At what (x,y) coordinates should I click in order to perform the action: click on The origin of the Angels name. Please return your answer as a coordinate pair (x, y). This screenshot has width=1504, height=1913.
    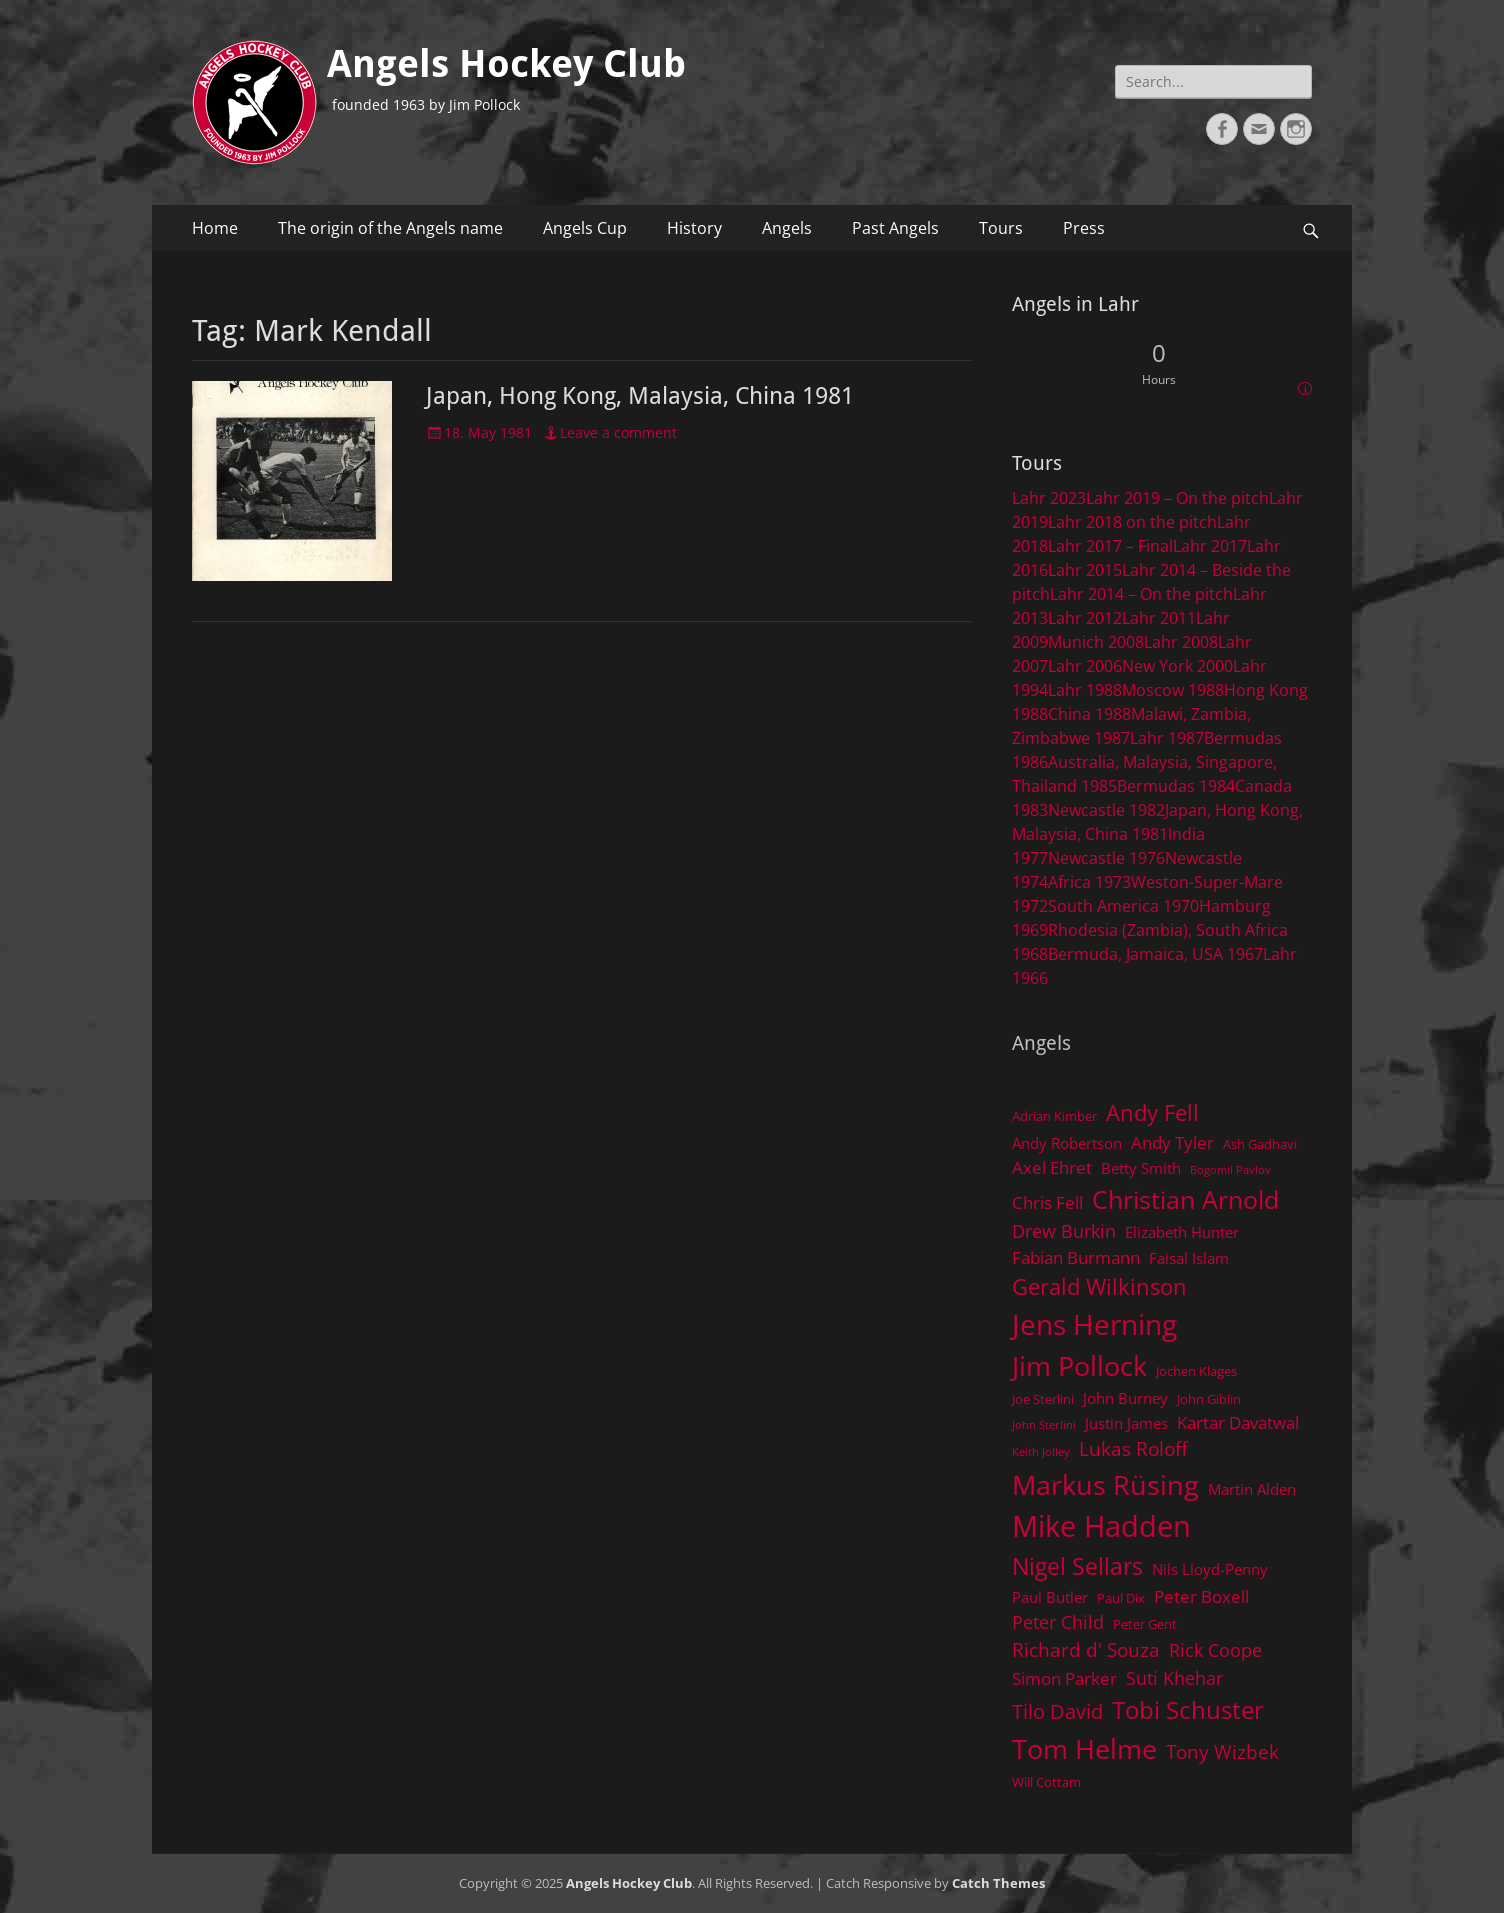
    Looking at the image, I should click on (390, 228).